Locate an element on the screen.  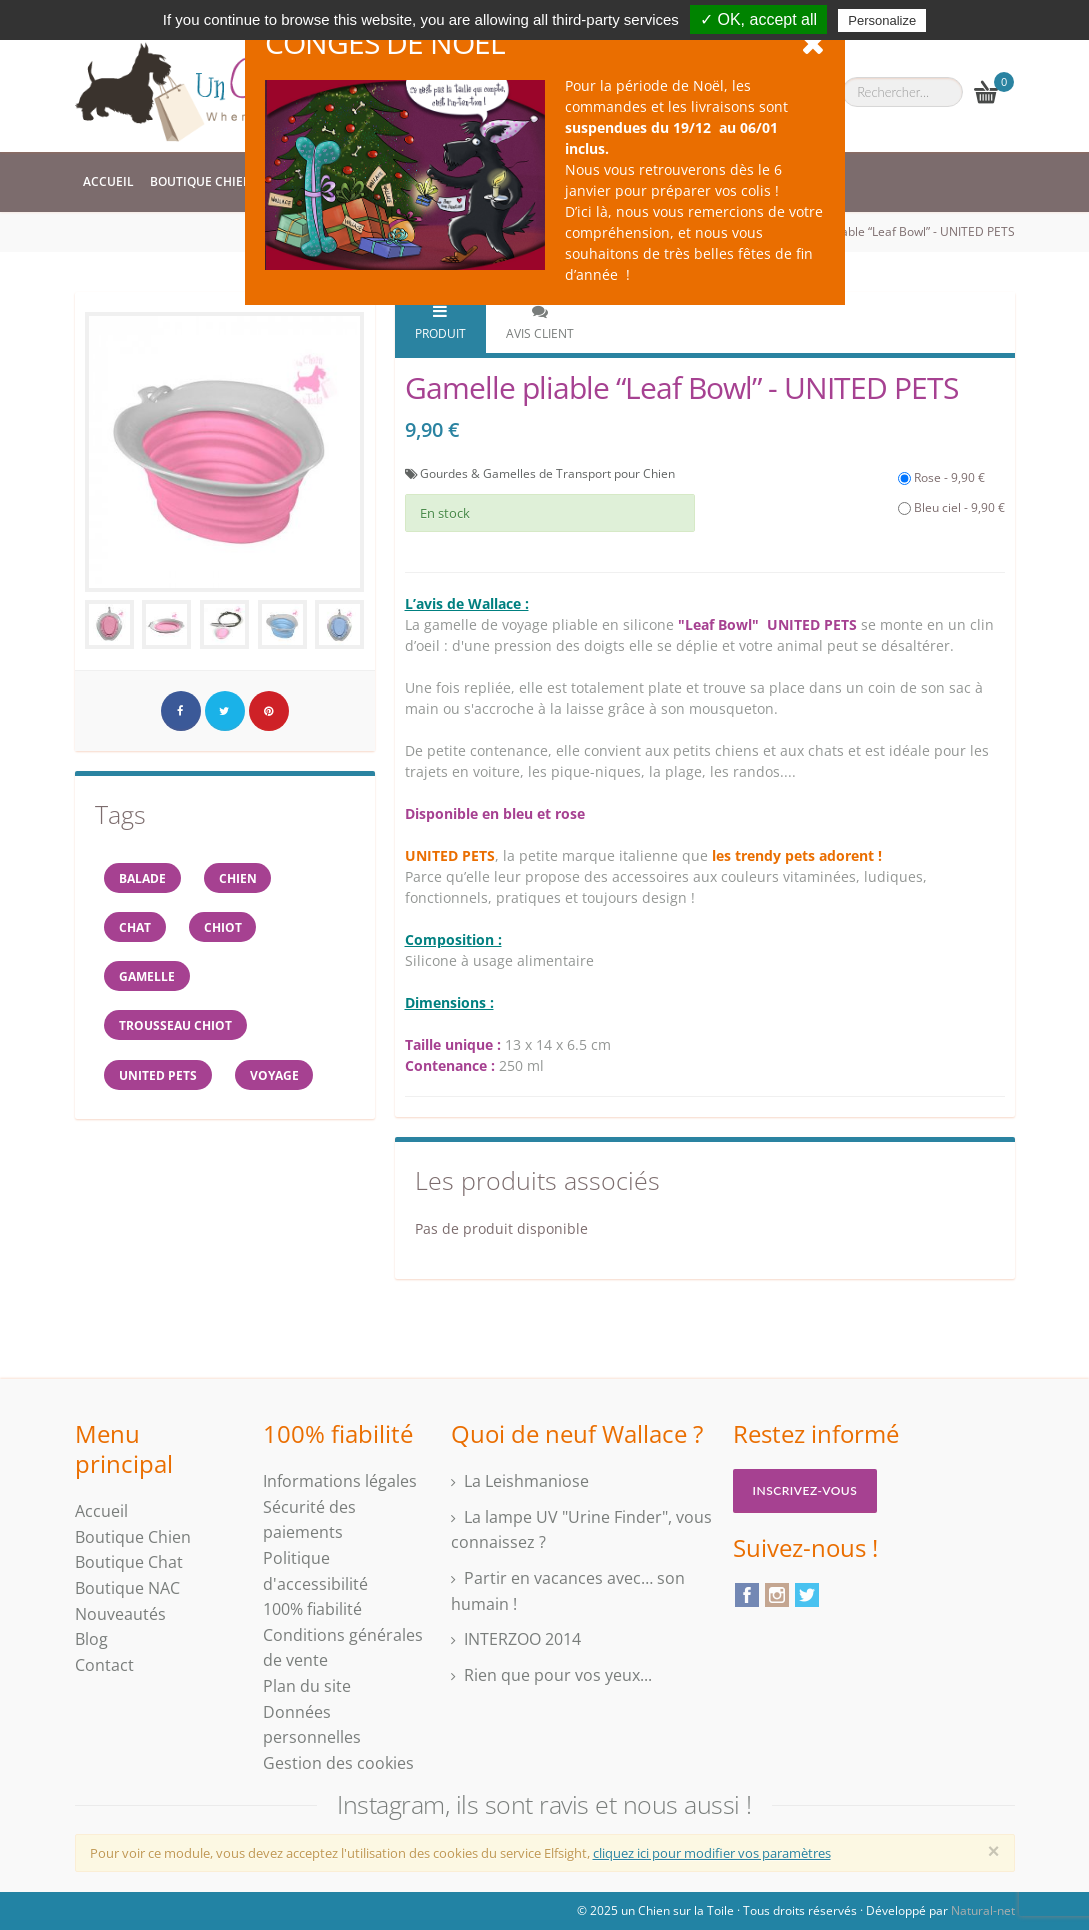
Facebook is located at coordinates (747, 1595).